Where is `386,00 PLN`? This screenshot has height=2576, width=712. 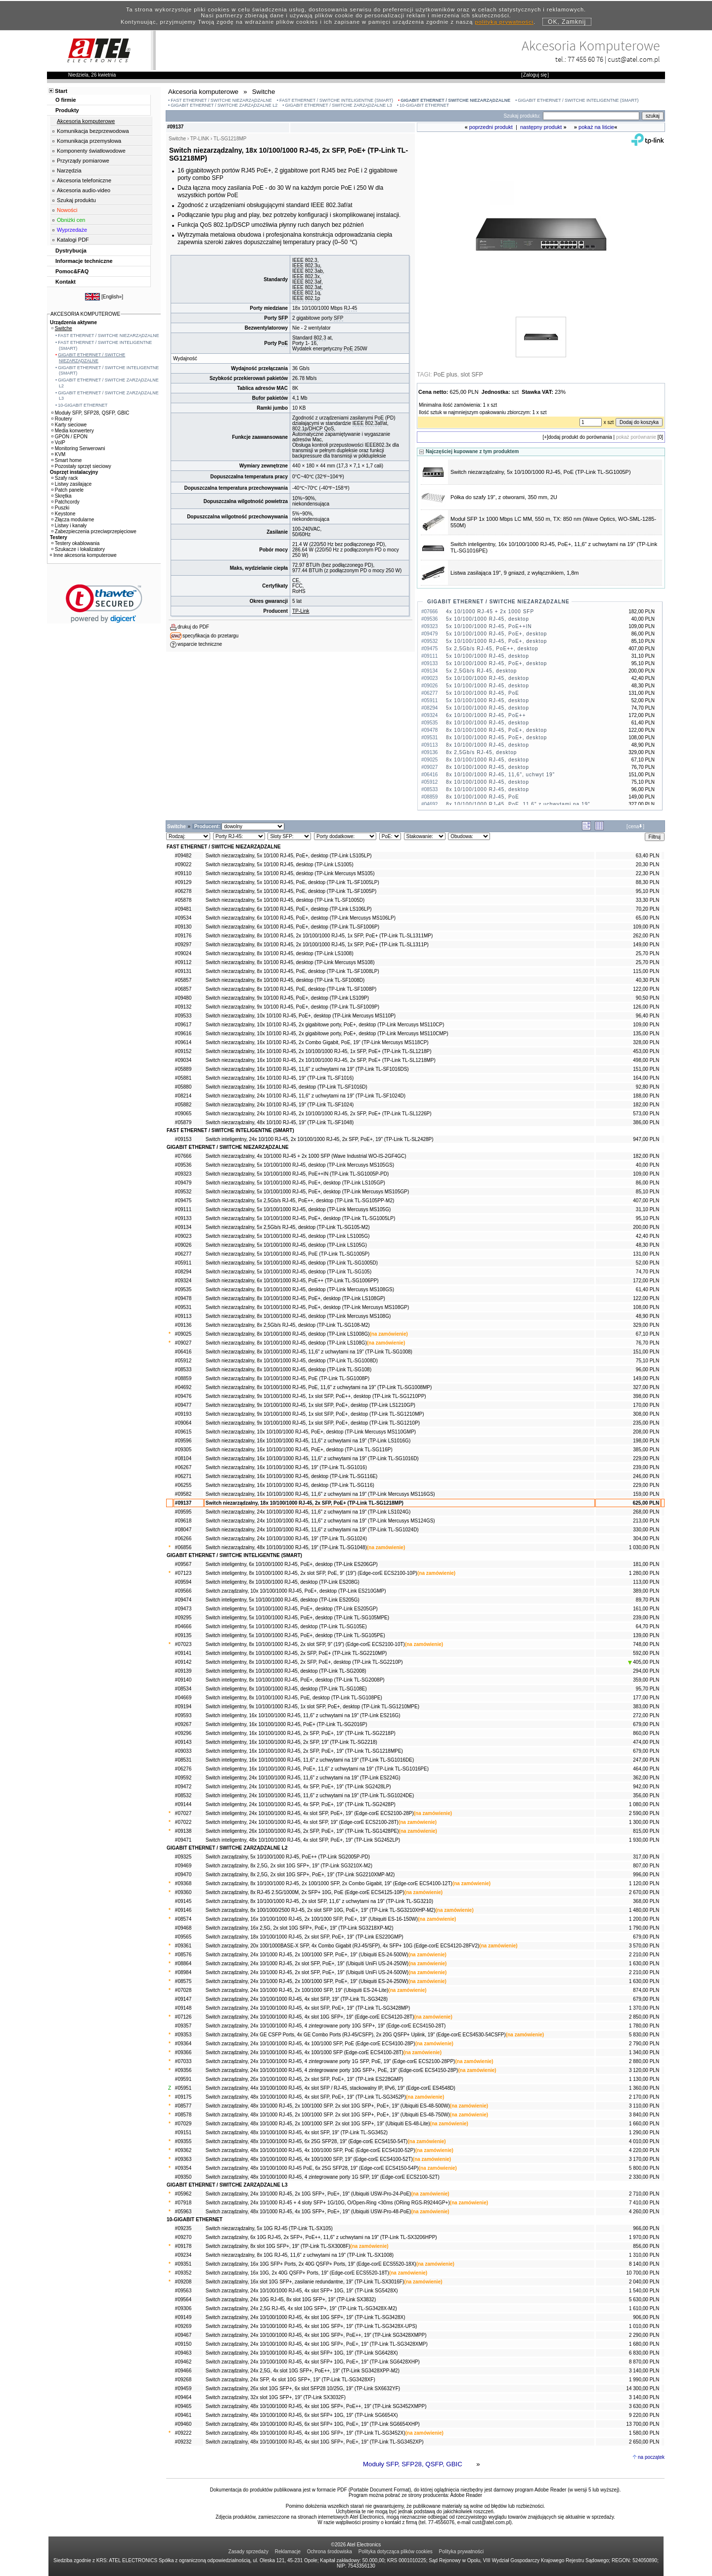 386,00 PLN is located at coordinates (646, 1122).